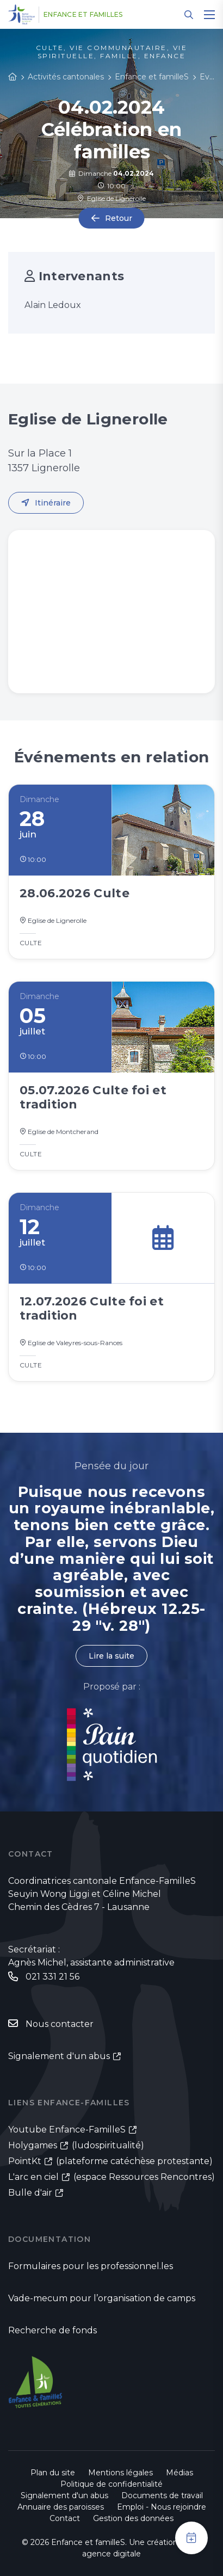 The width and height of the screenshot is (223, 2576). Describe the element at coordinates (32, 2145) in the screenshot. I see `Holygames` at that location.